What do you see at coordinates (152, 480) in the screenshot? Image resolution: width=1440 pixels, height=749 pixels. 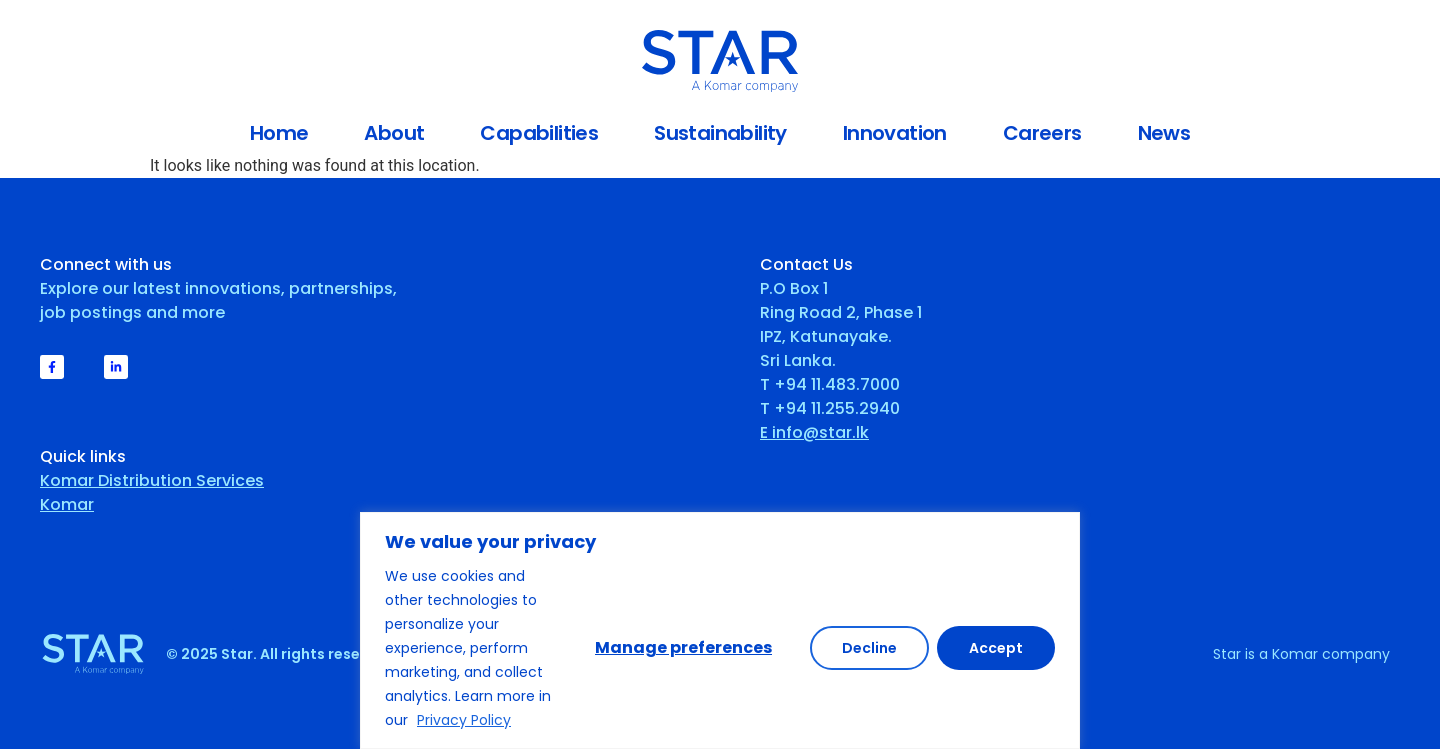 I see `Komar Distribution Services` at bounding box center [152, 480].